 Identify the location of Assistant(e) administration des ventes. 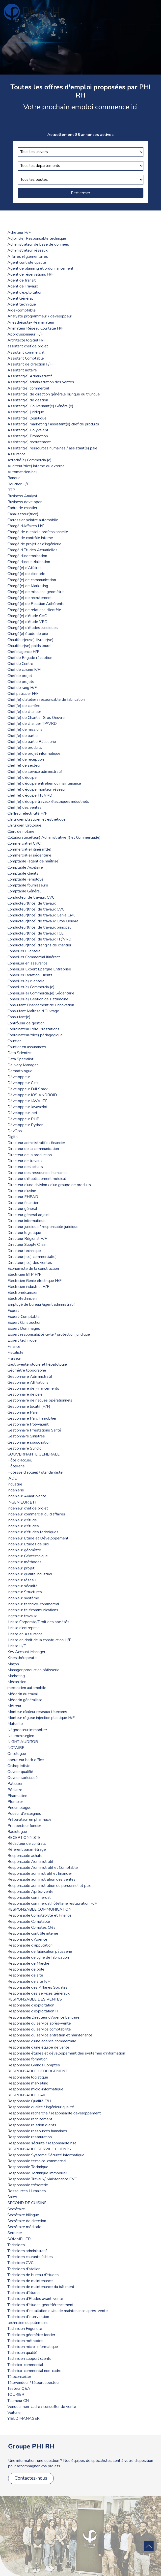
(40, 382).